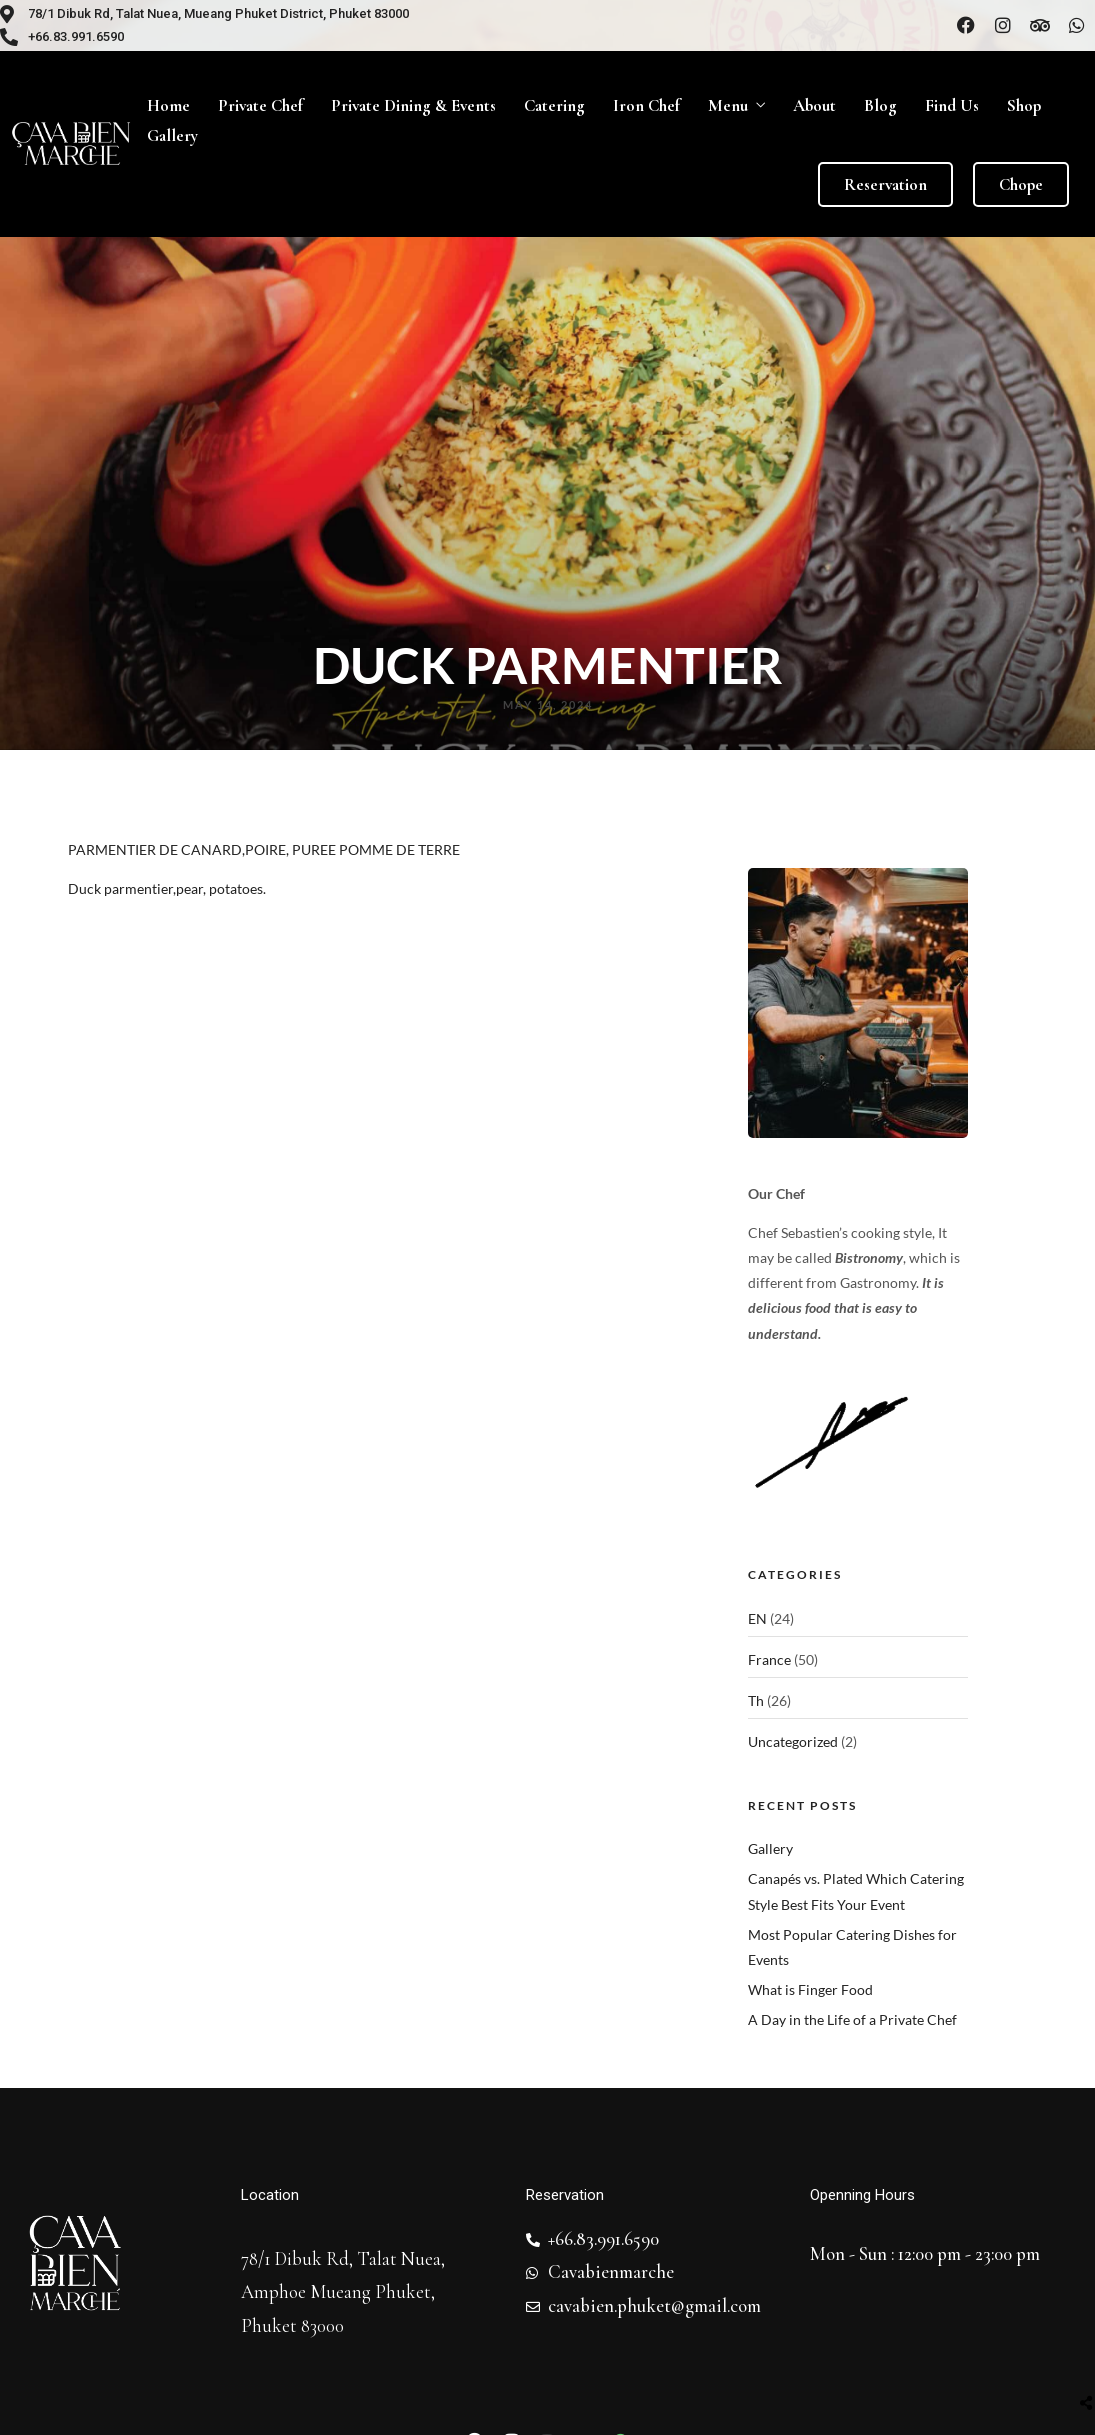 This screenshot has width=1095, height=2435. I want to click on Blog, so click(880, 105).